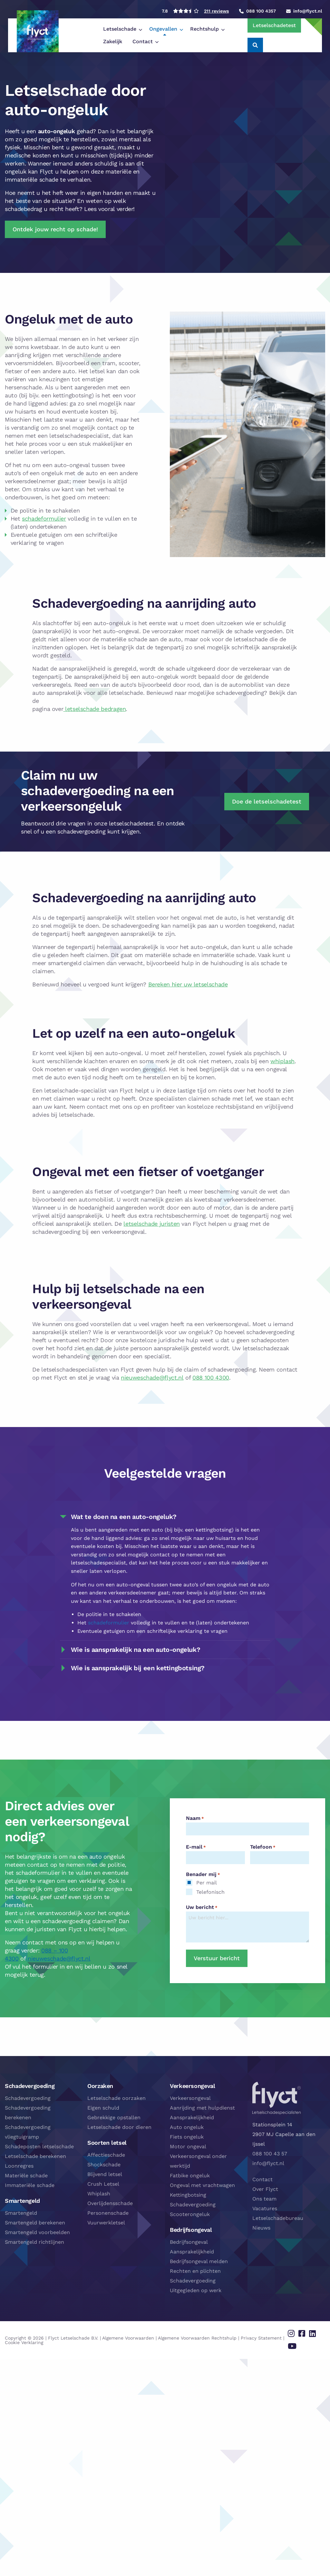 The height and width of the screenshot is (2576, 330). I want to click on Ongevallen, so click(125, 29).